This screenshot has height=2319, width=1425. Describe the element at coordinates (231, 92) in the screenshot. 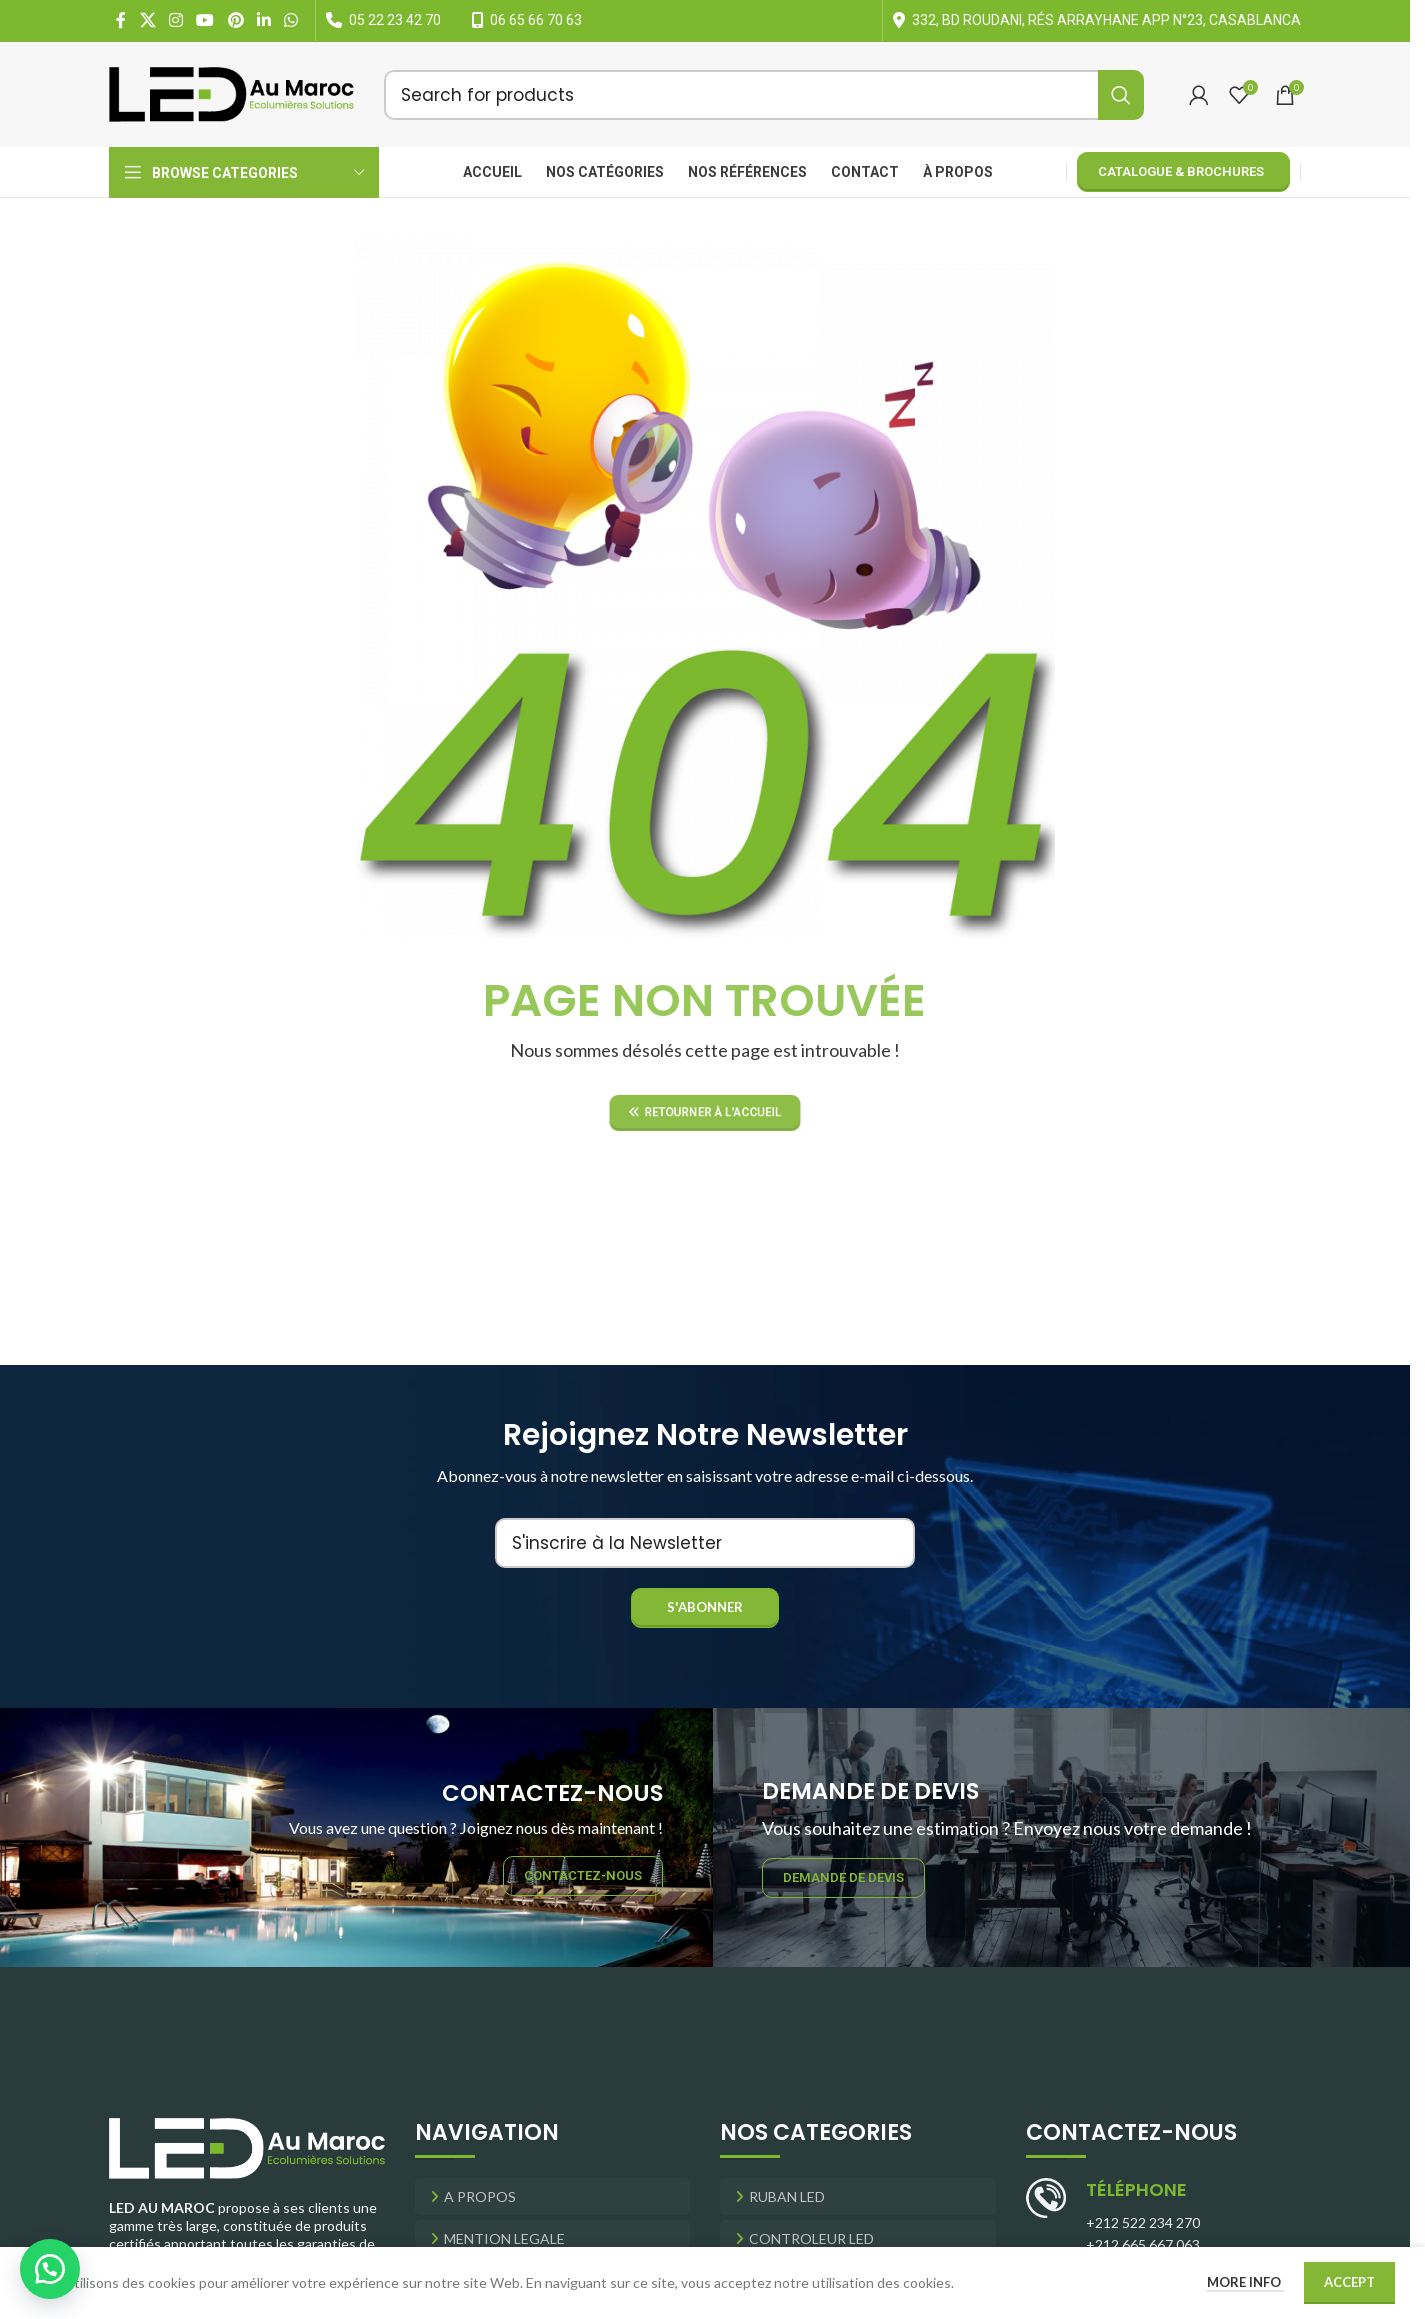

I see `[Site logo]` at that location.